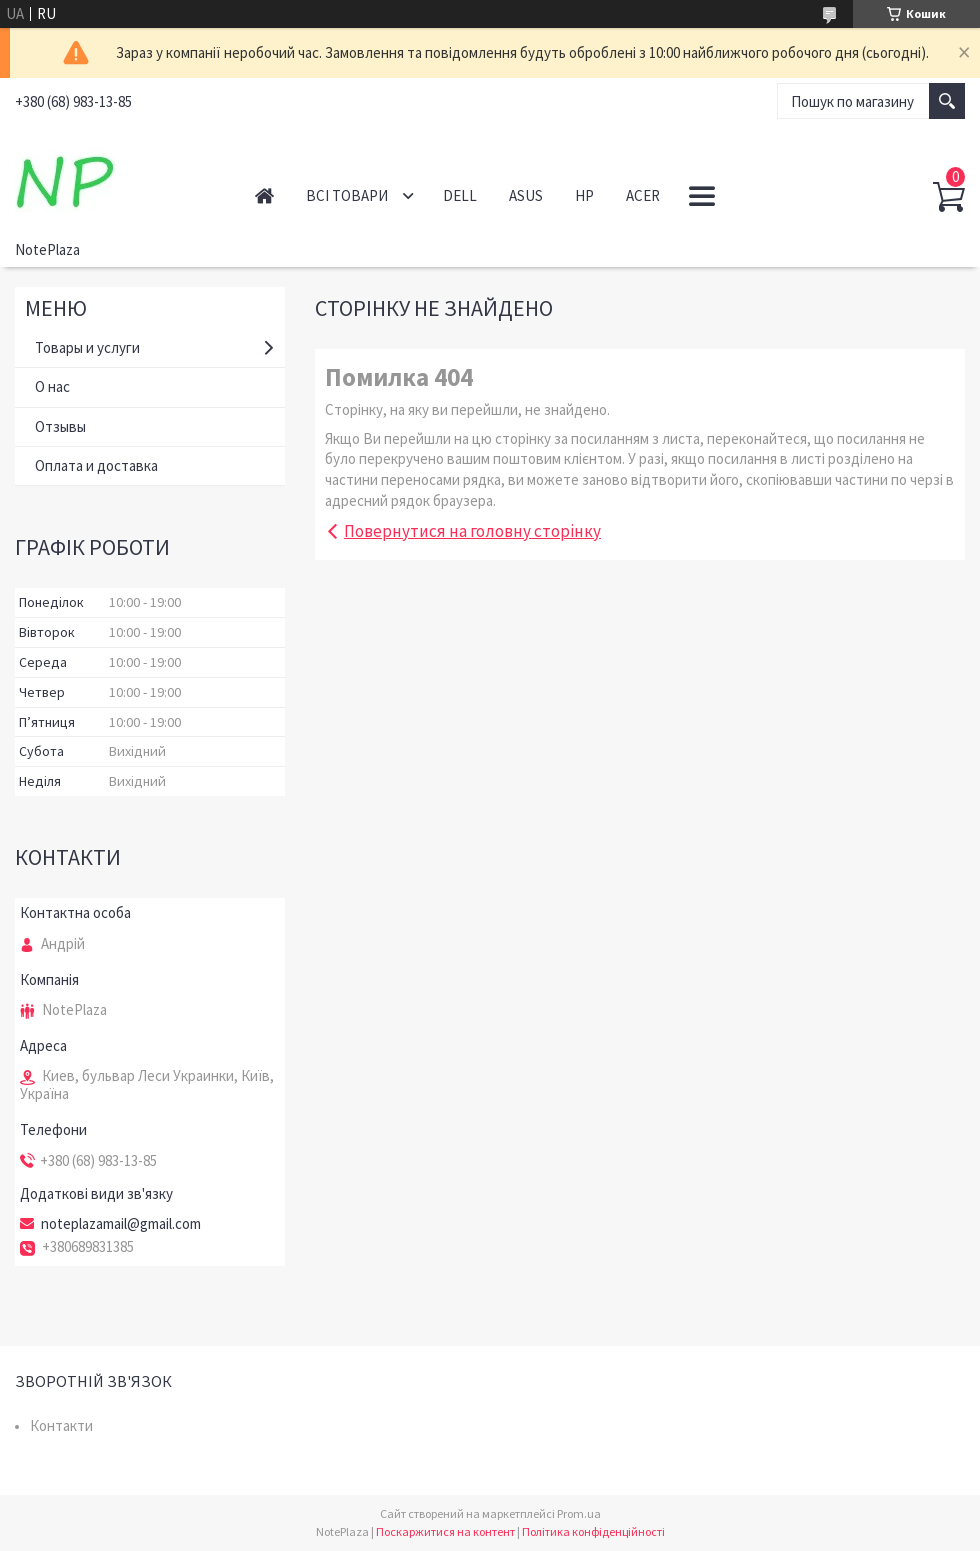 This screenshot has width=980, height=1551. What do you see at coordinates (445, 1531) in the screenshot?
I see `Поскаржитися на контент` at bounding box center [445, 1531].